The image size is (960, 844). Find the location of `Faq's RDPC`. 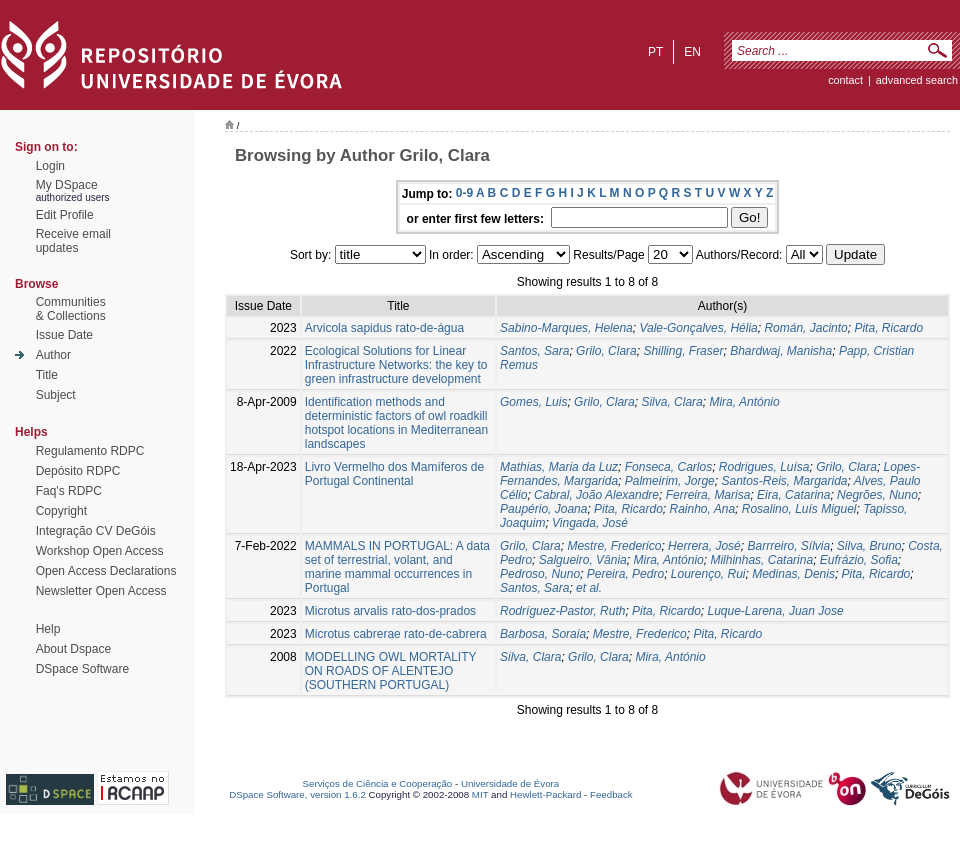

Faq's RDPC is located at coordinates (69, 491).